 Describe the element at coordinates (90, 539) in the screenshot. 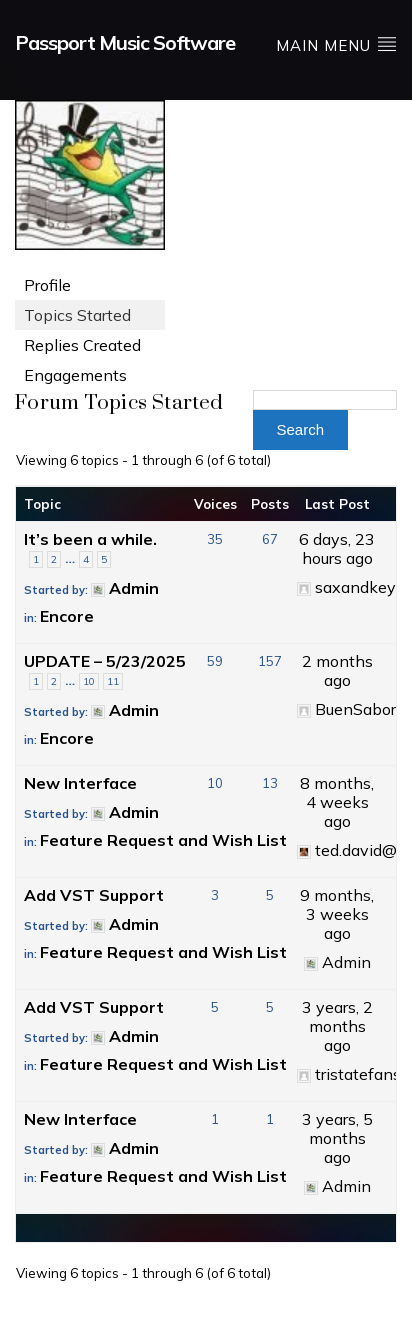

I see `It’s been a while.` at that location.